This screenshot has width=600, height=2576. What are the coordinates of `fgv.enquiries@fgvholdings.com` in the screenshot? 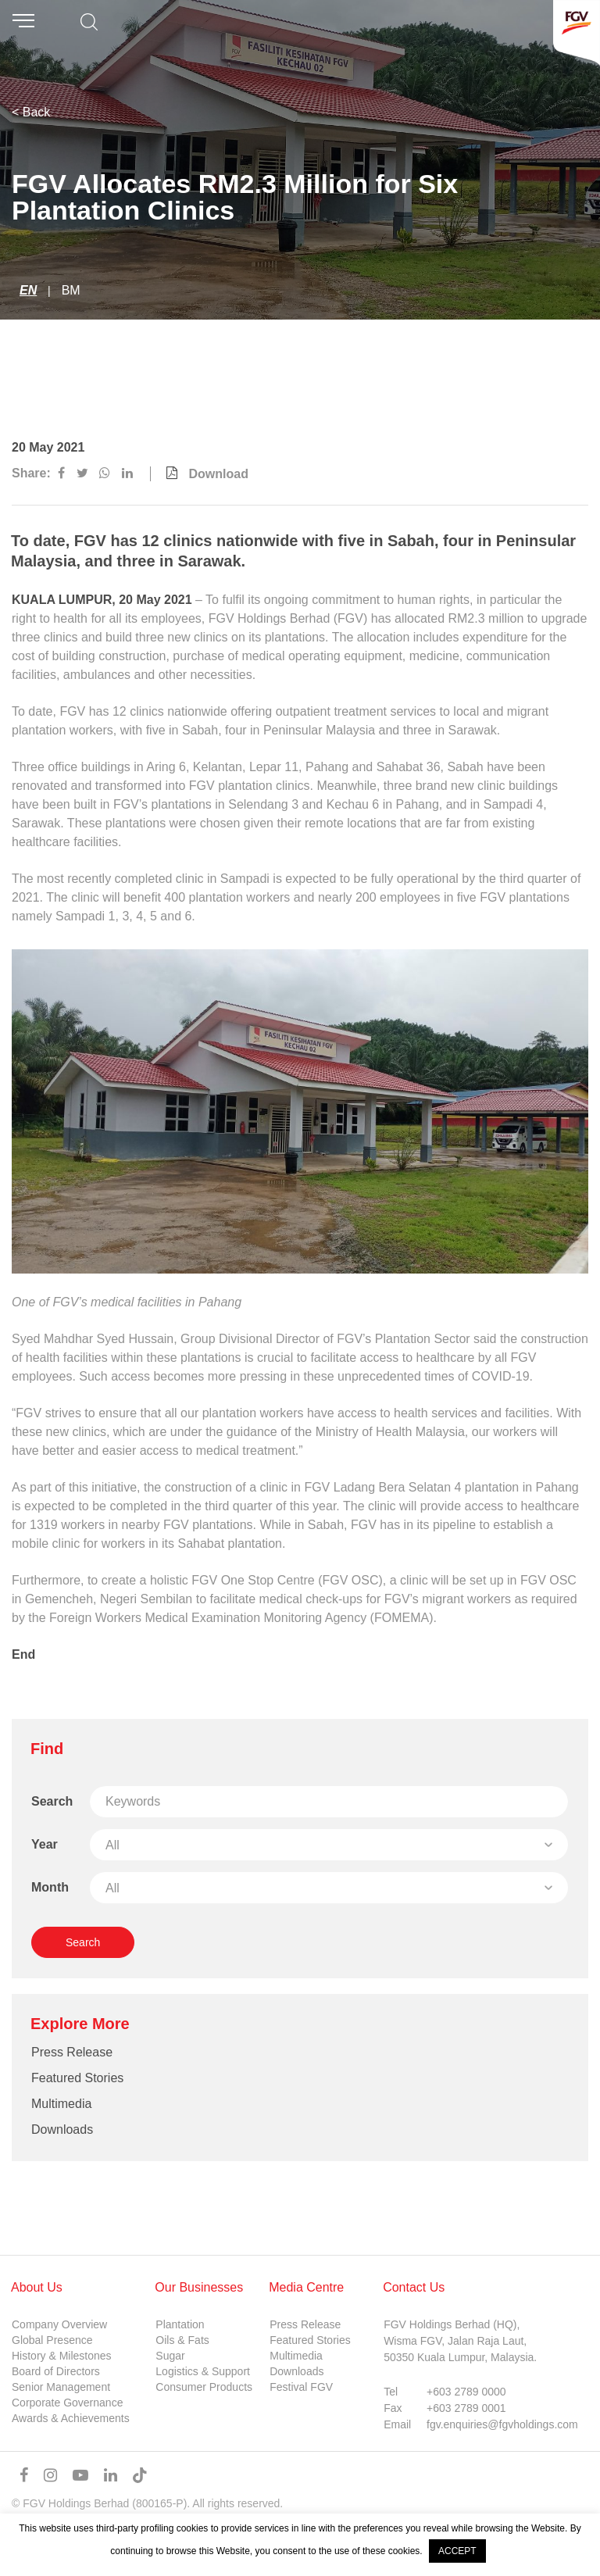 It's located at (502, 2424).